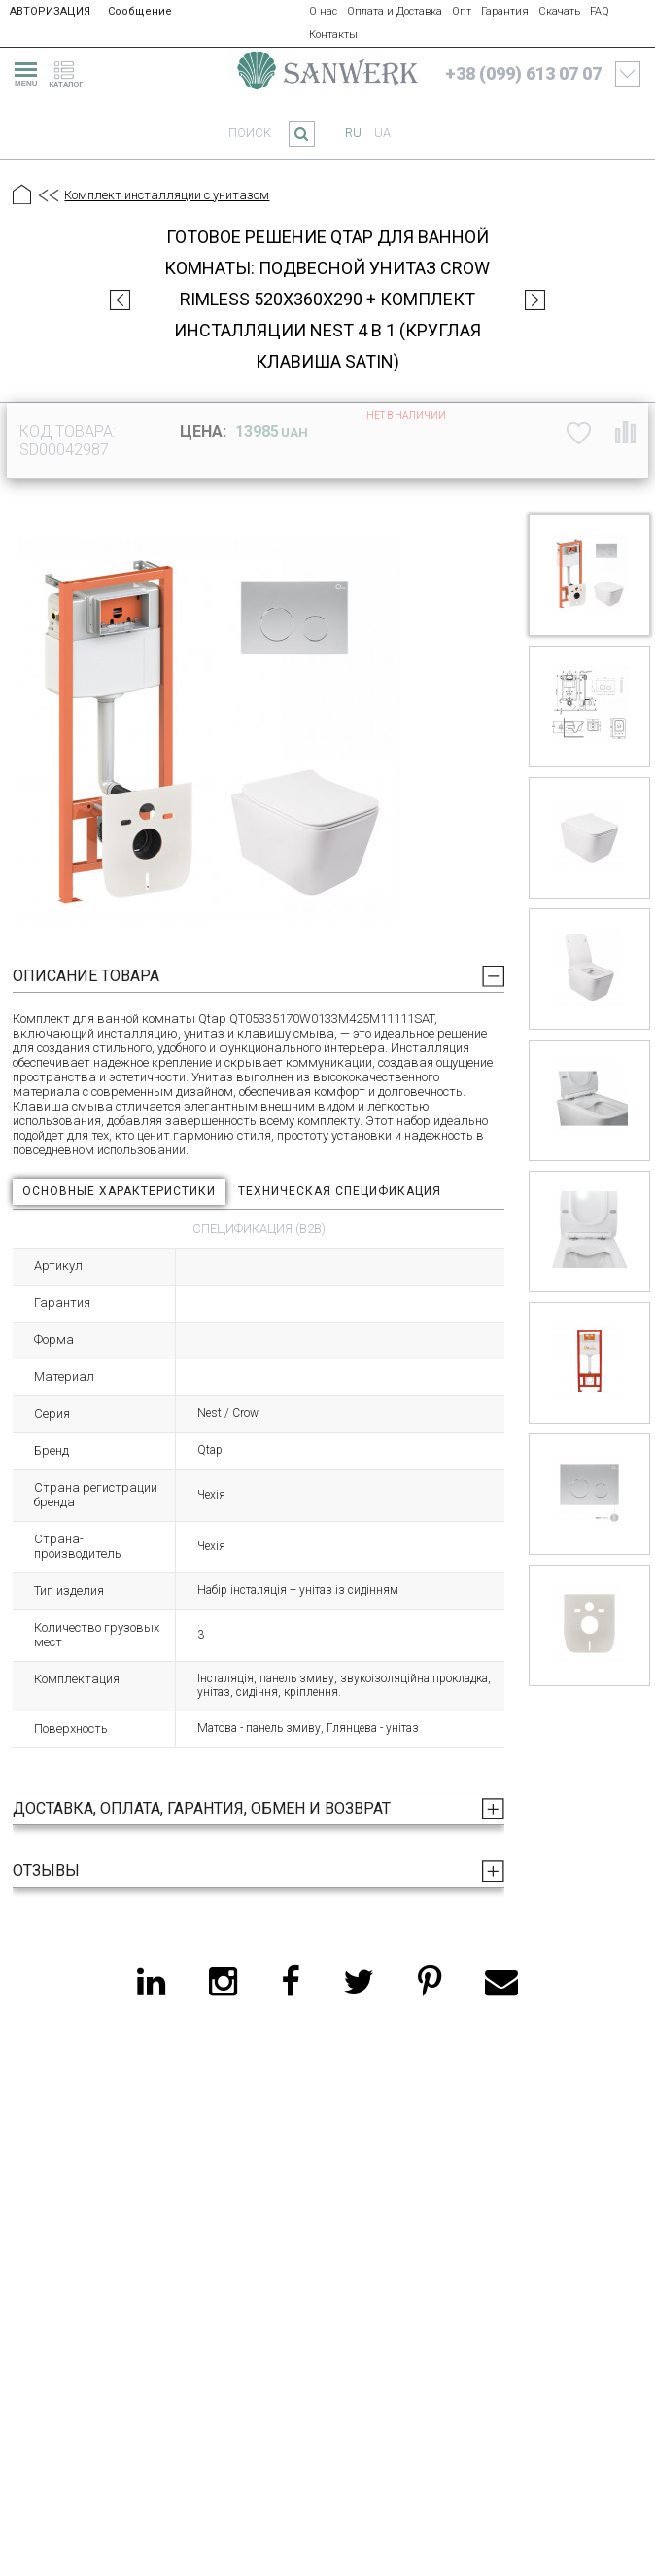 The image size is (655, 2576). What do you see at coordinates (394, 11) in the screenshot?
I see `Оплата и Доставка` at bounding box center [394, 11].